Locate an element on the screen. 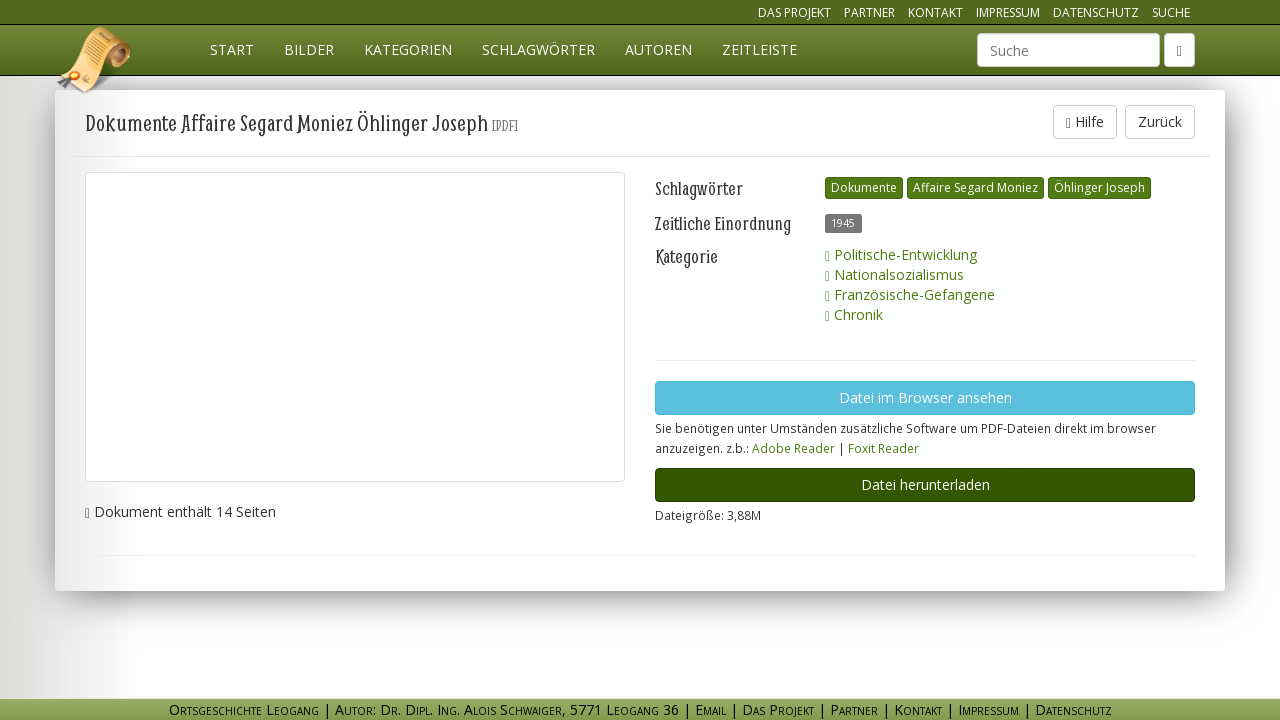 The width and height of the screenshot is (1280, 720). Datenschutz is located at coordinates (1096, 12).